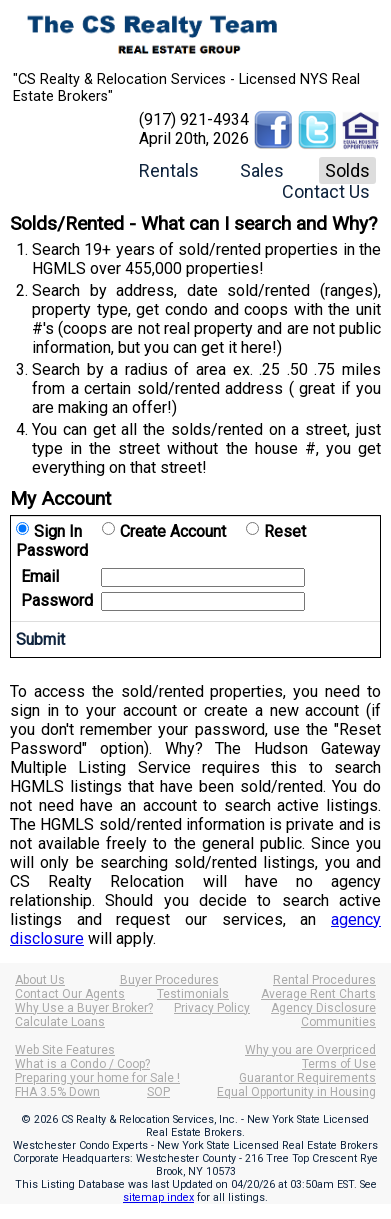 The height and width of the screenshot is (1219, 391). I want to click on What is a Condo / Coop?, so click(82, 1064).